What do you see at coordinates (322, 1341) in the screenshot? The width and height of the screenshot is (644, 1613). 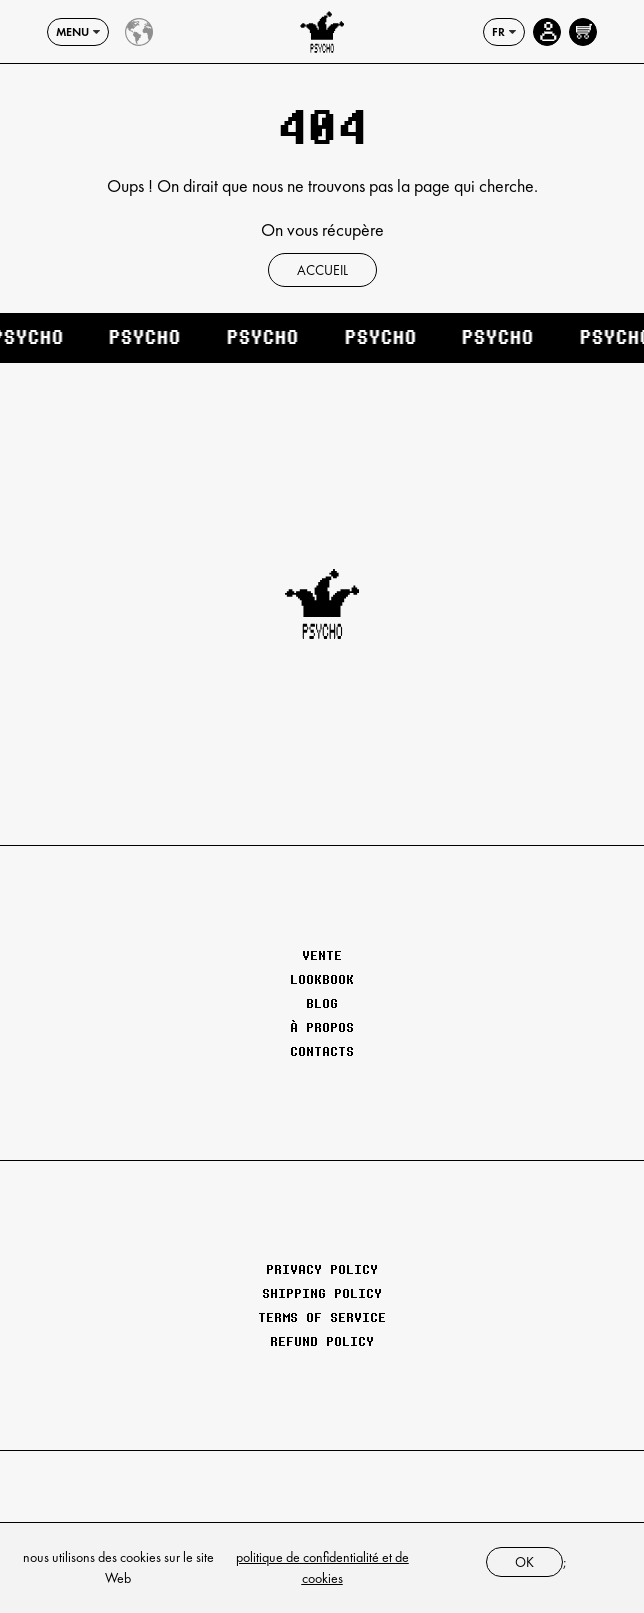 I see `Refund Policy` at bounding box center [322, 1341].